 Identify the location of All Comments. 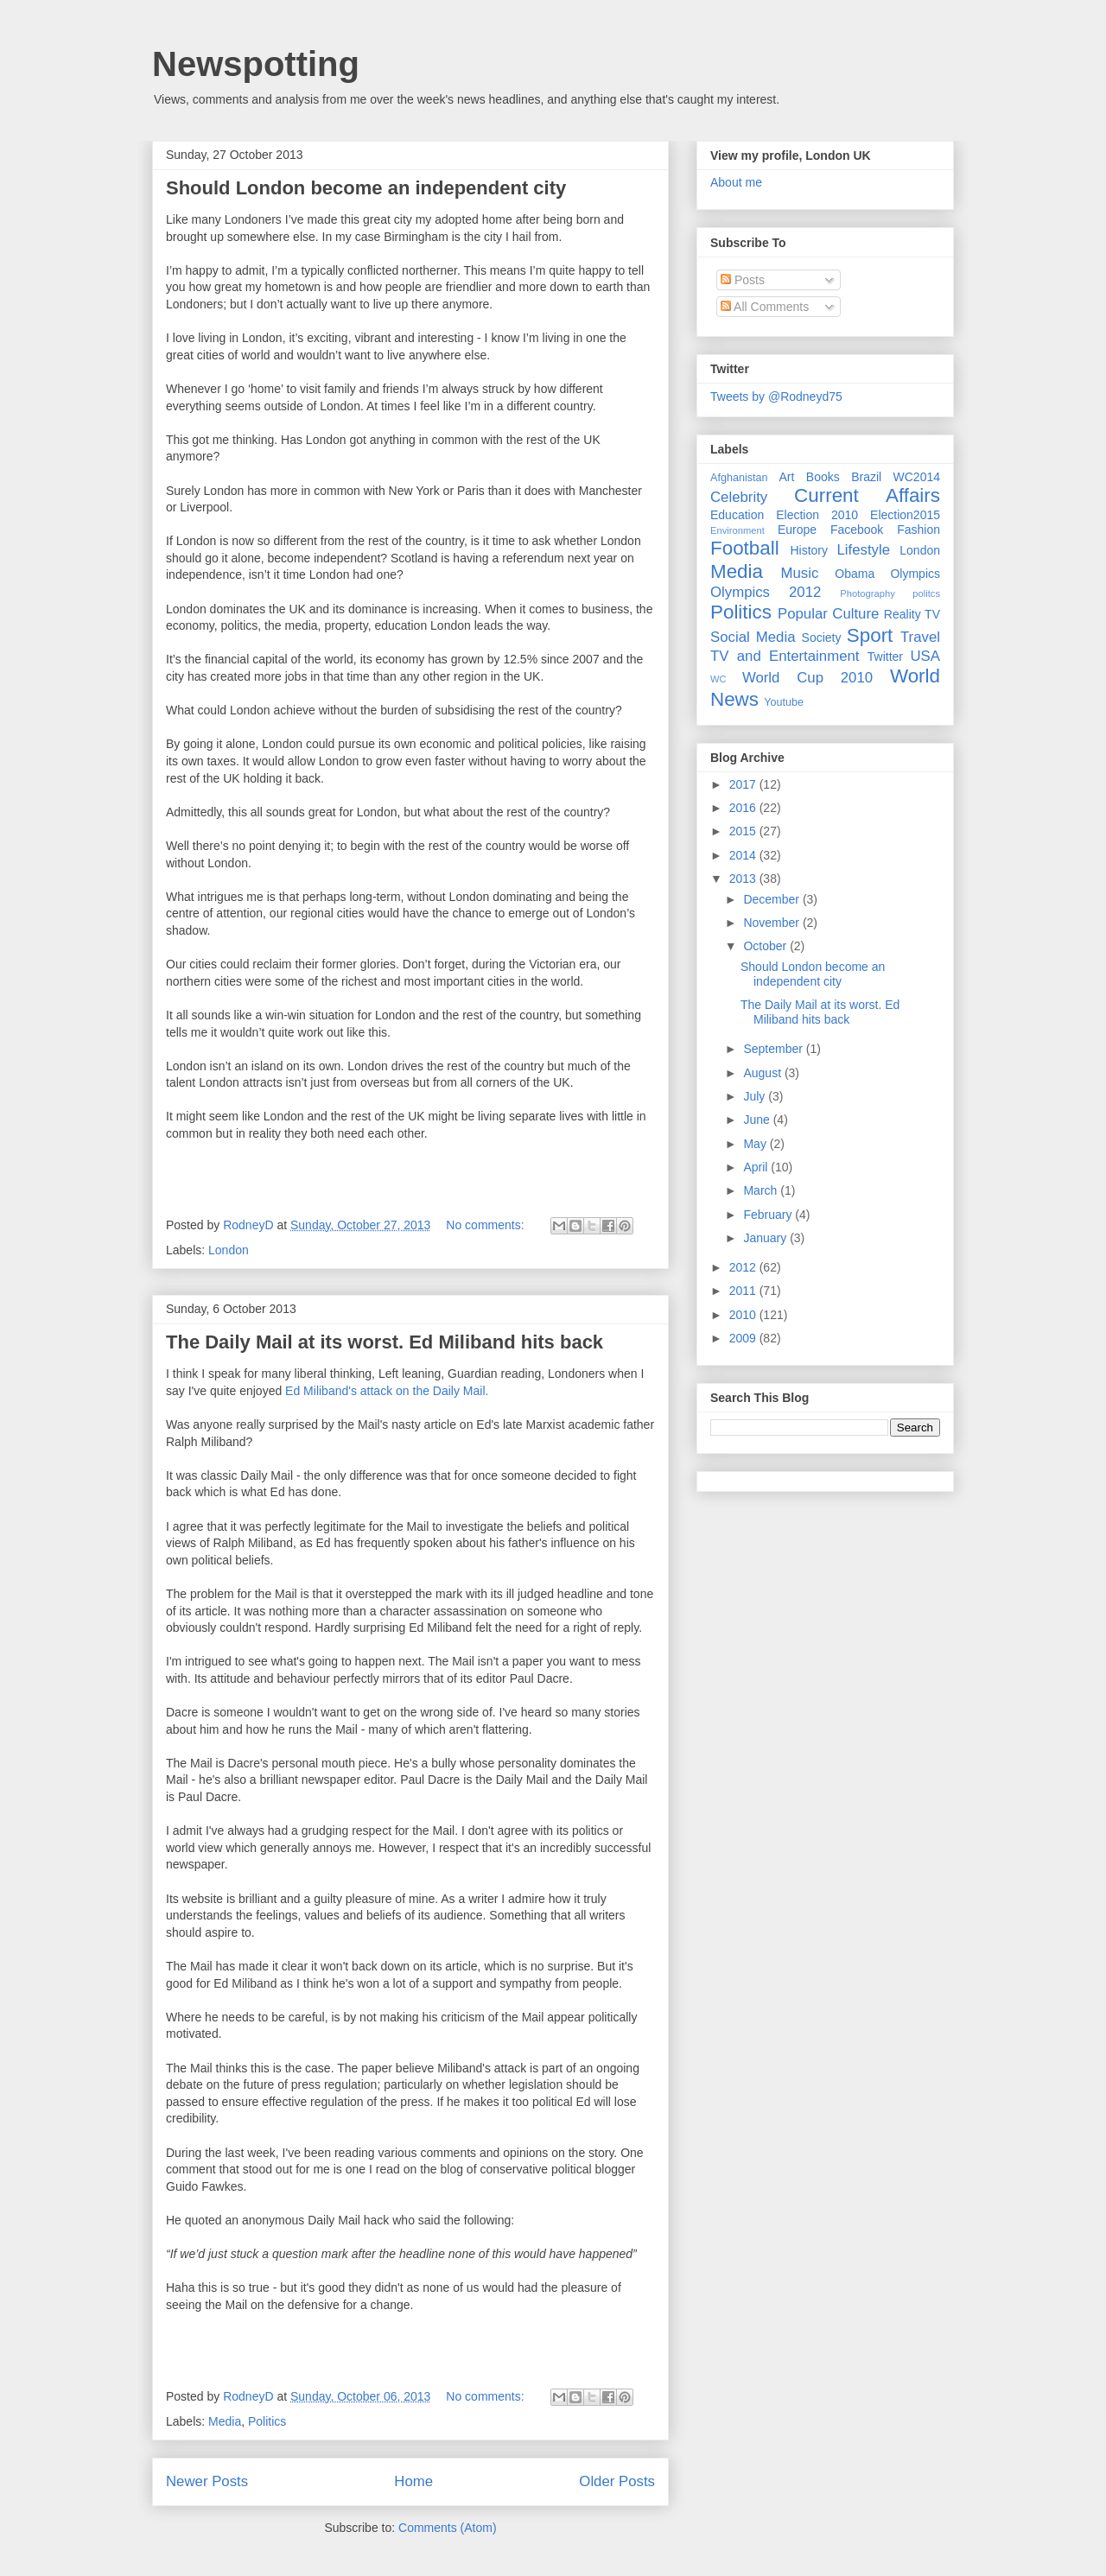
(765, 307).